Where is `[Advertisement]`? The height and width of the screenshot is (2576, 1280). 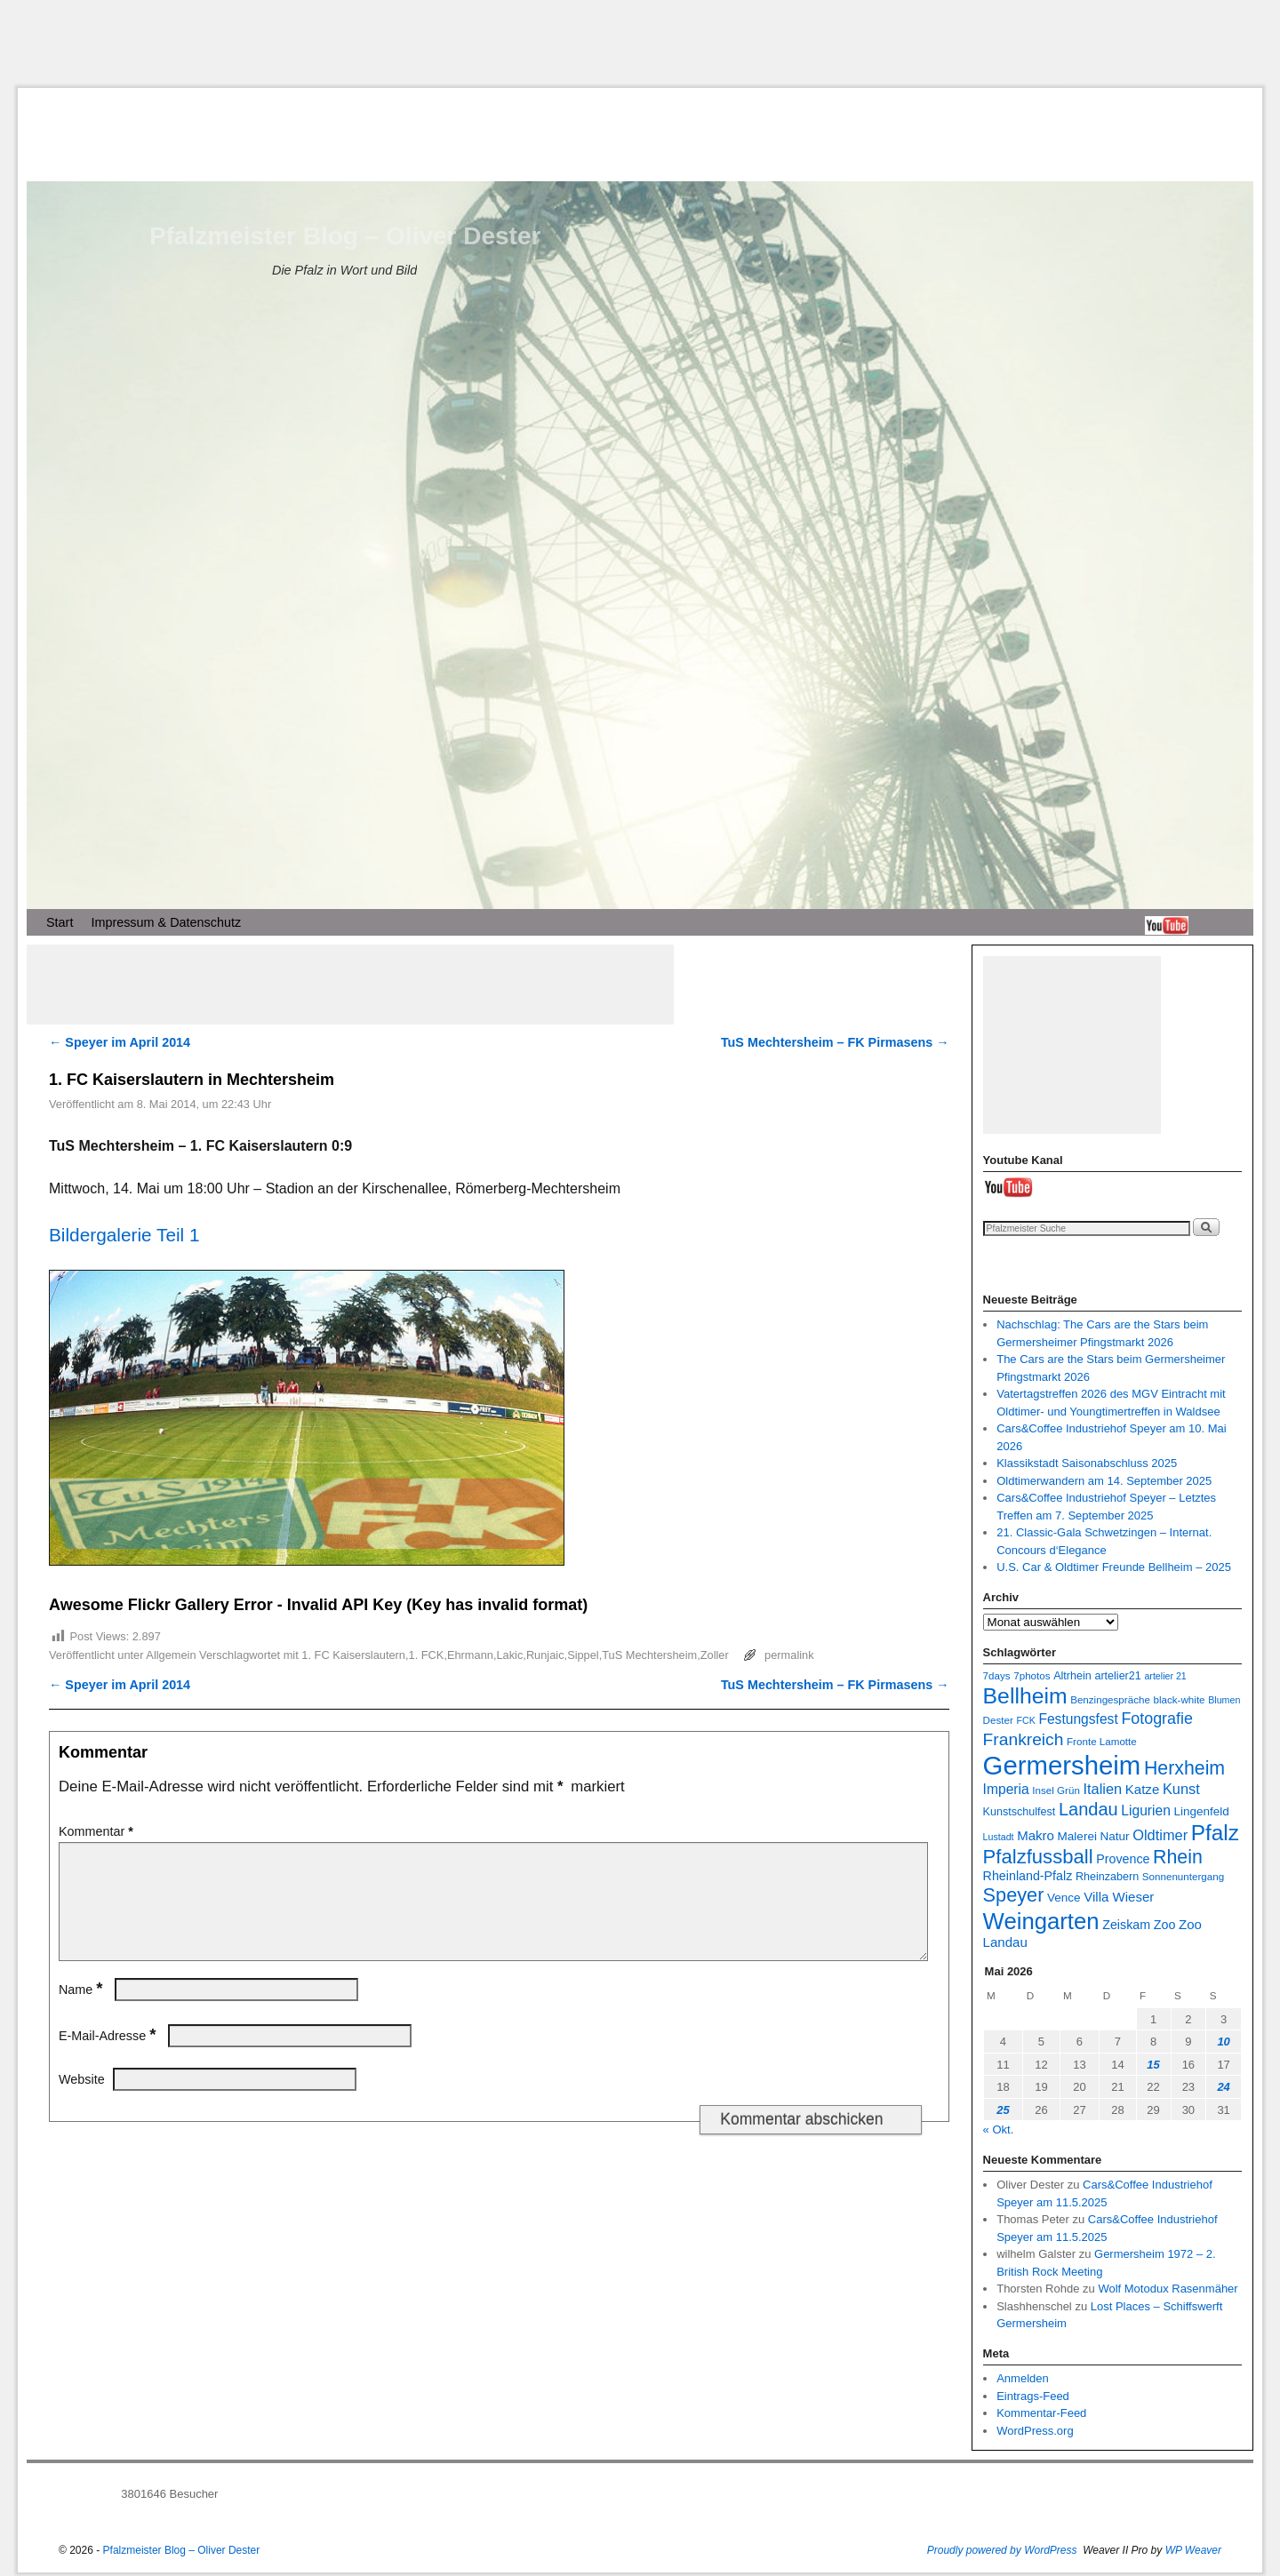 [Advertisement] is located at coordinates (640, 44).